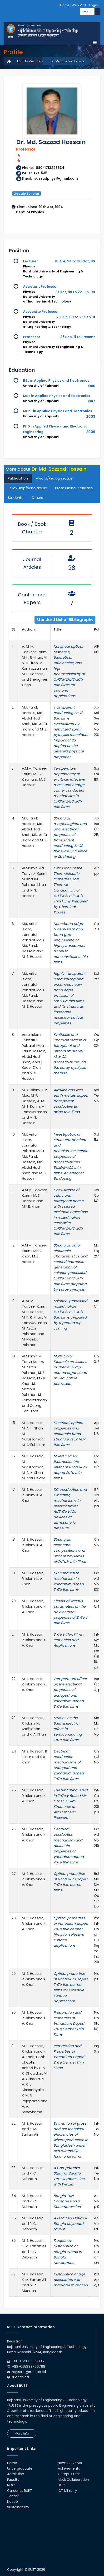  What do you see at coordinates (22, 2433) in the screenshot?
I see `More Info` at bounding box center [22, 2433].